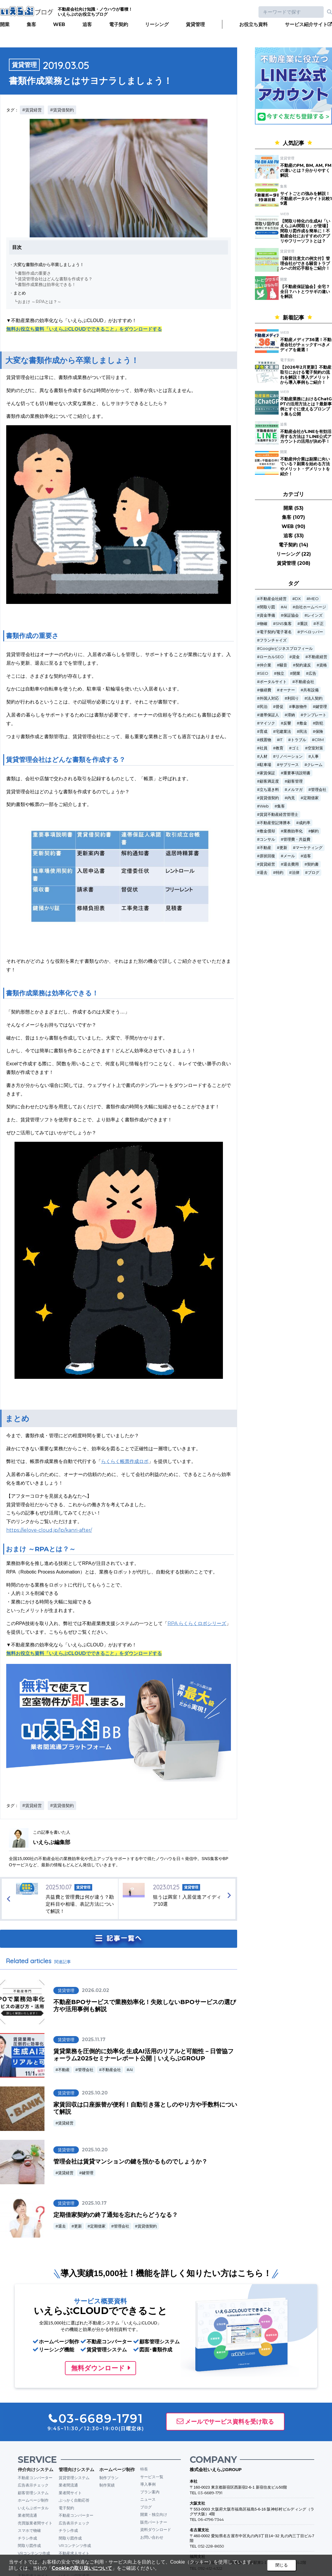 Image resolution: width=332 pixels, height=2576 pixels. I want to click on 業務効率化, so click(293, 831).